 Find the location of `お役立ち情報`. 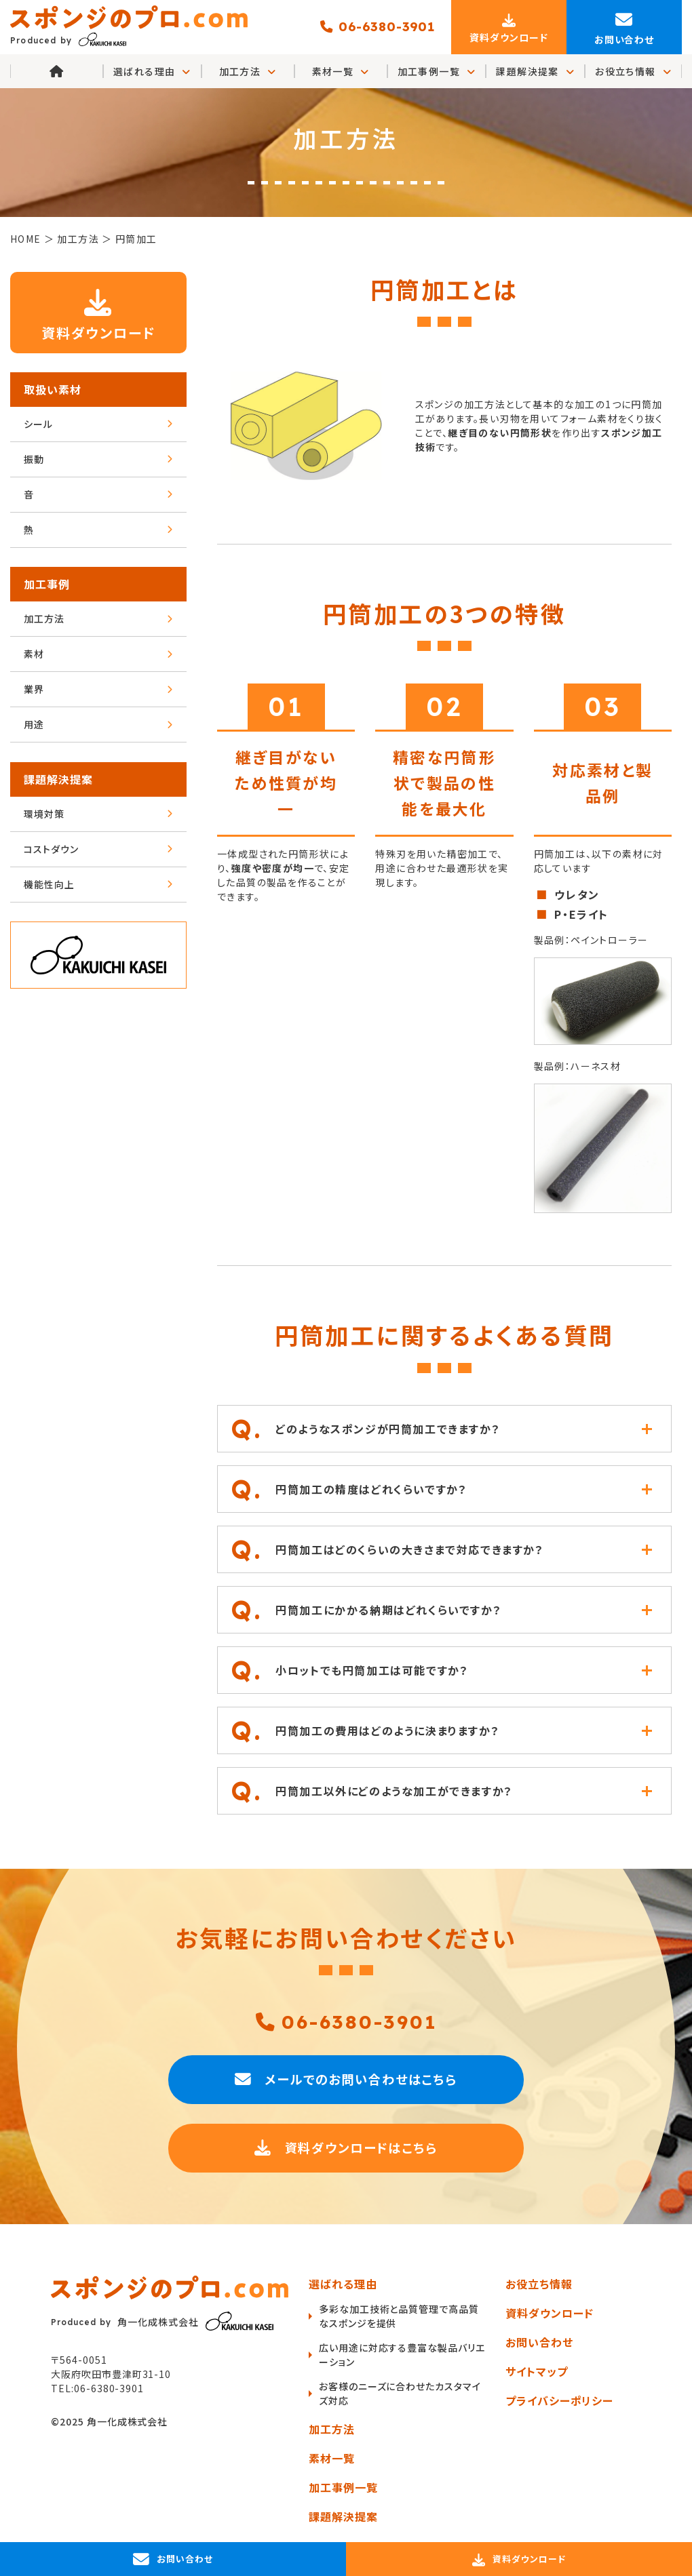

お役立ち情報 is located at coordinates (633, 71).